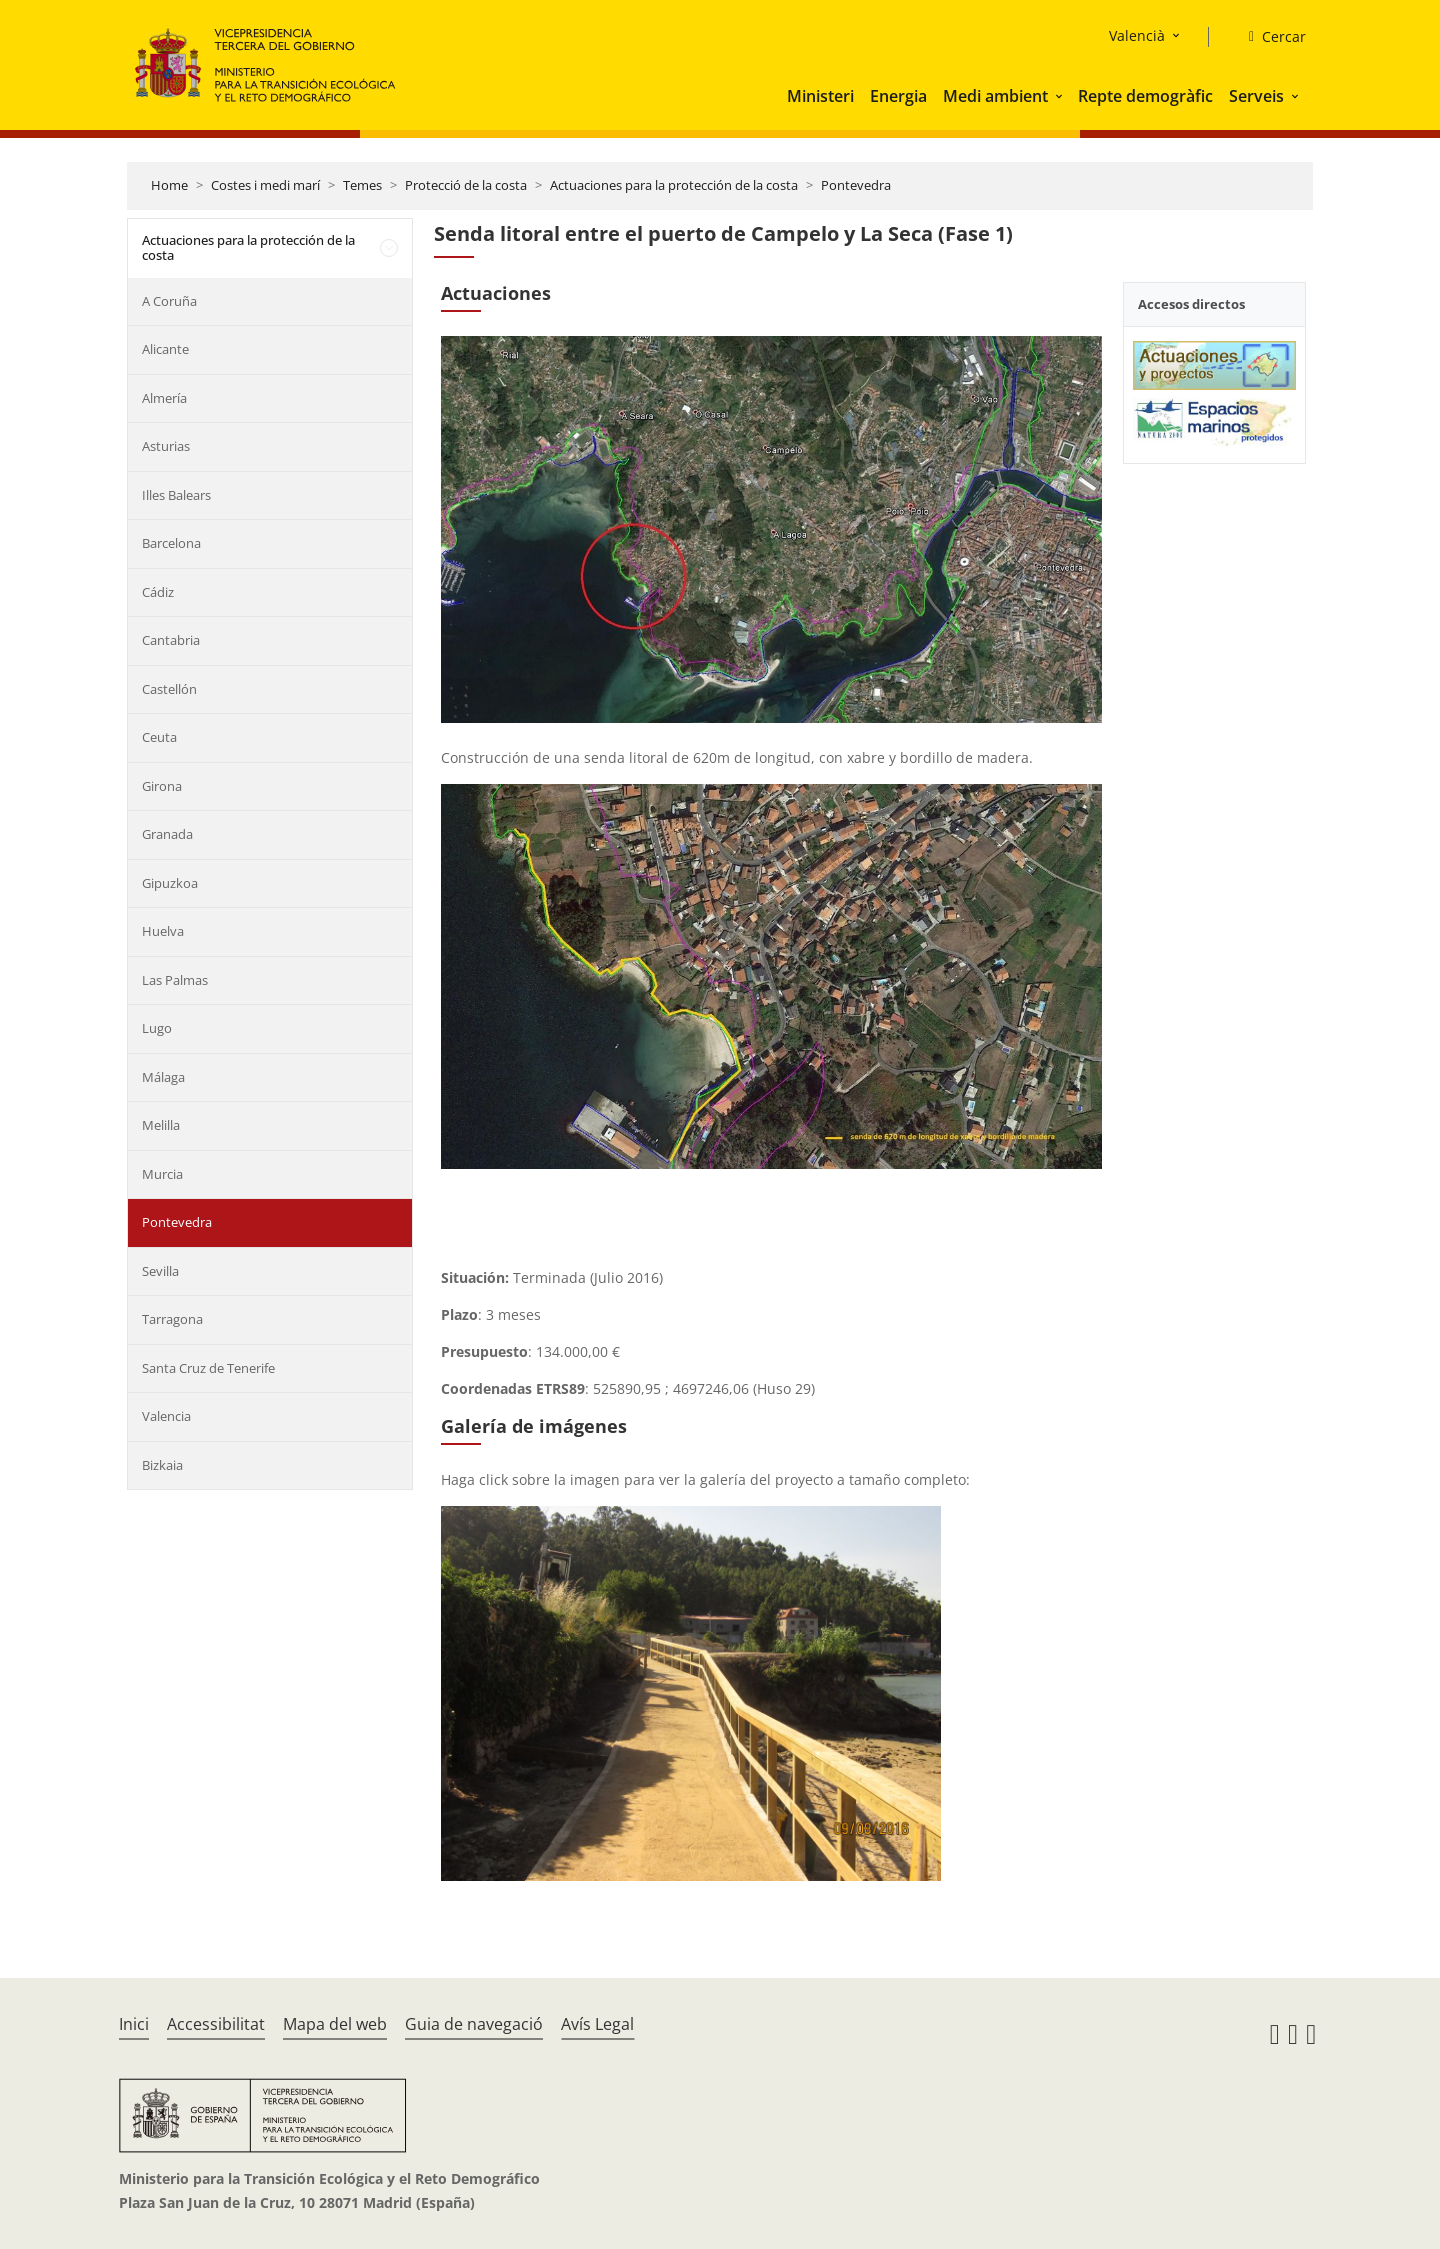 This screenshot has width=1440, height=2249. Describe the element at coordinates (856, 185) in the screenshot. I see `Pontevedra` at that location.